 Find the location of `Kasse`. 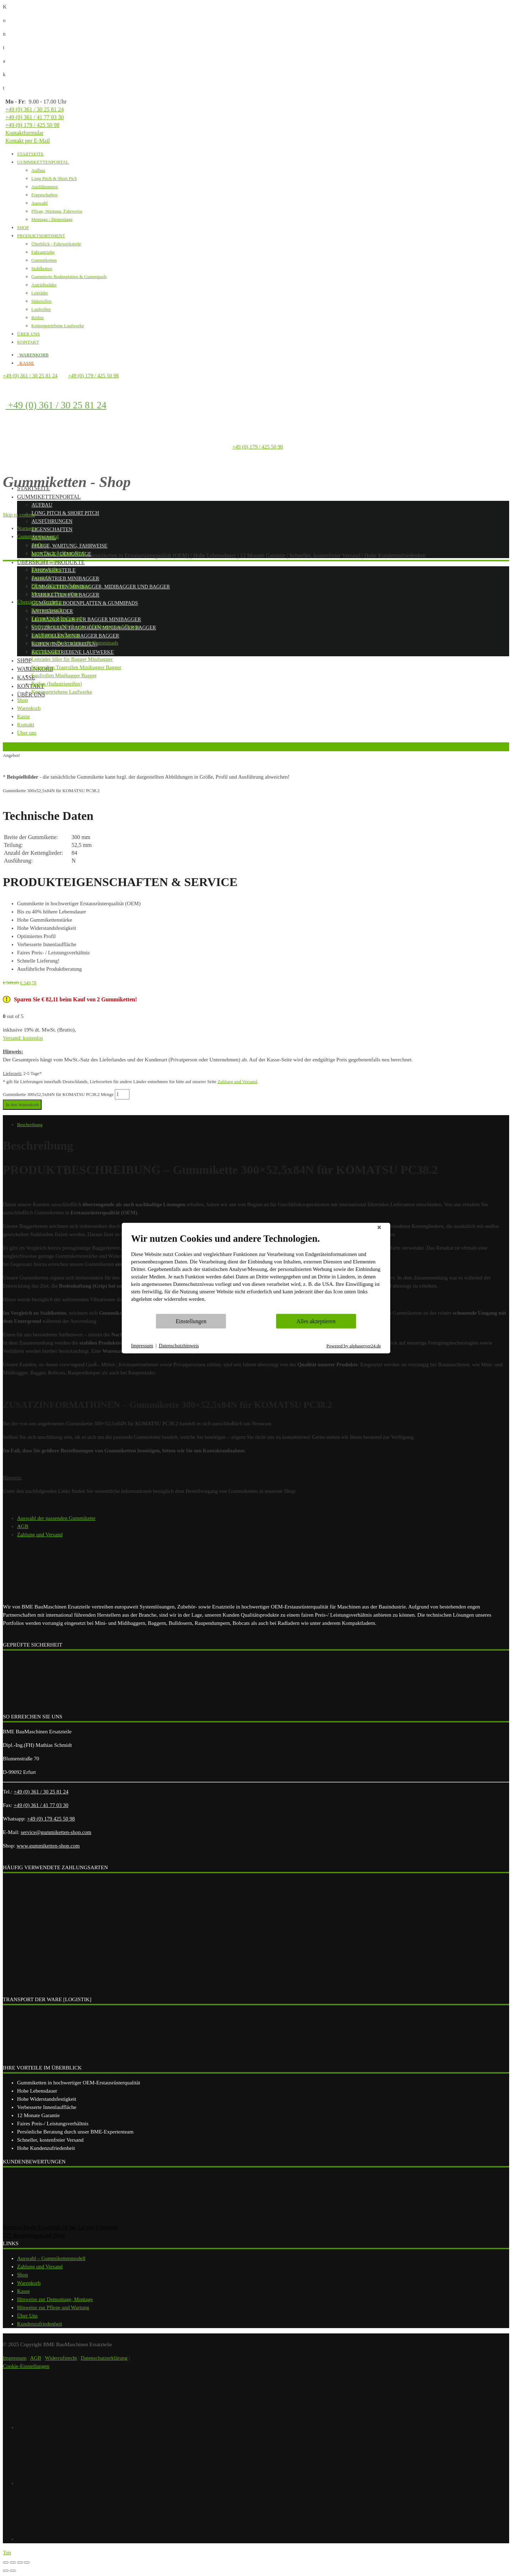

Kasse is located at coordinates (23, 2291).